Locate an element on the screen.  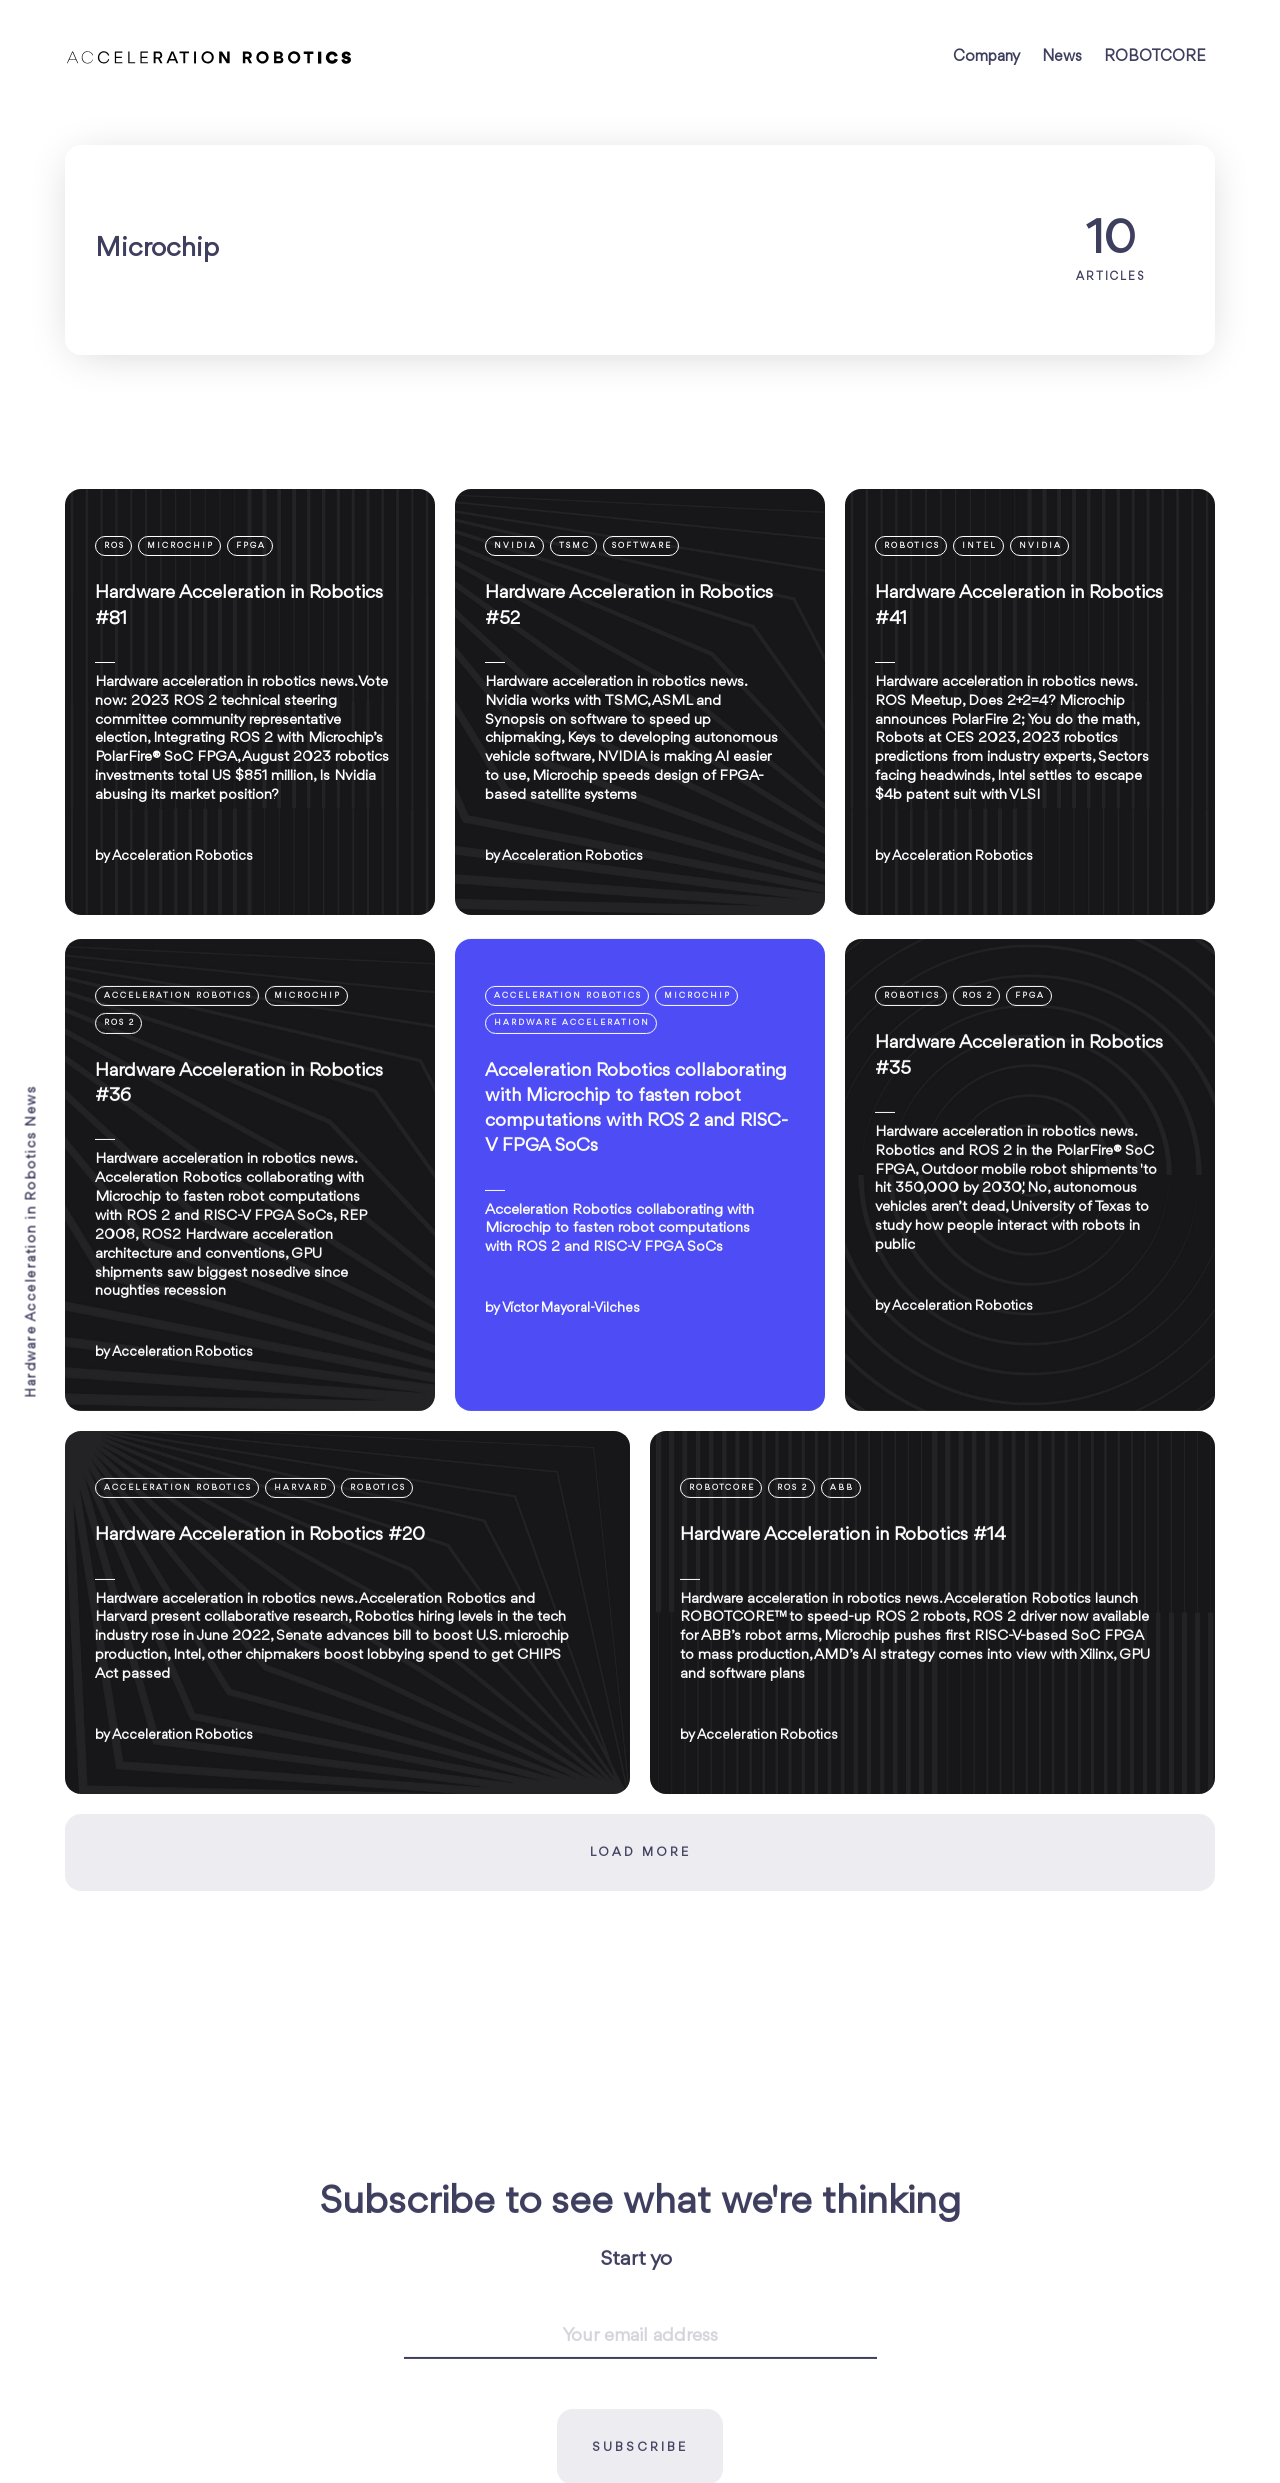
Hardware Acceleration in Robotics #14 is located at coordinates (843, 1651).